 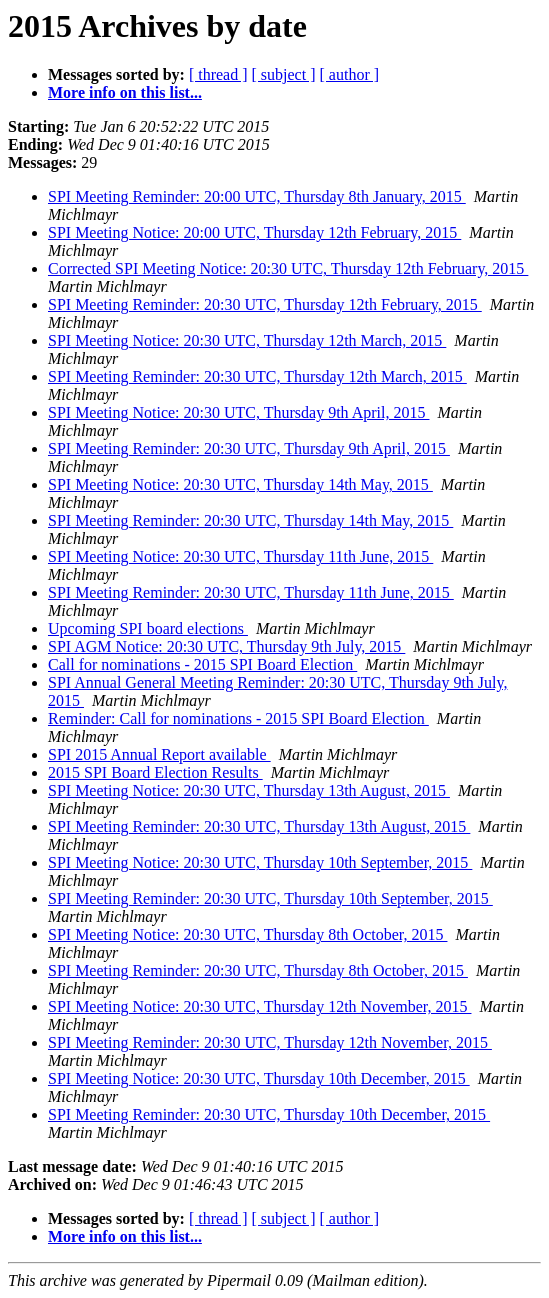 I want to click on SPI 2015 Annual Report available, so click(x=159, y=754).